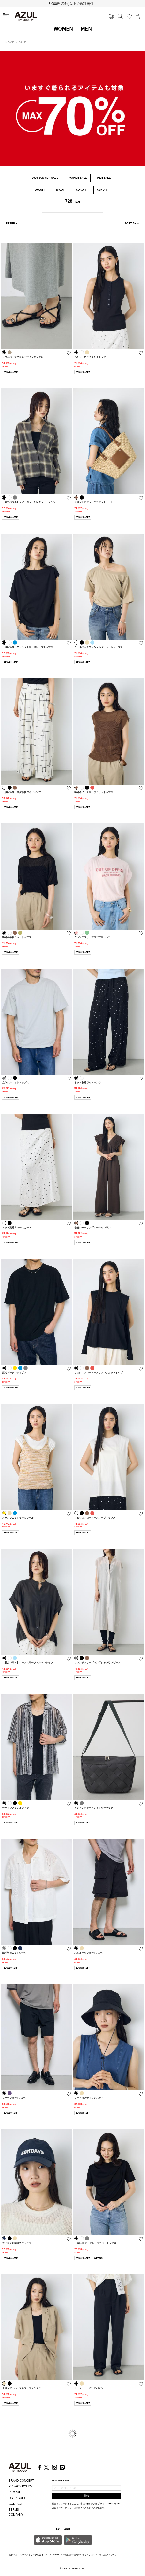  What do you see at coordinates (18, 2498) in the screenshot?
I see `USER GUIDE` at bounding box center [18, 2498].